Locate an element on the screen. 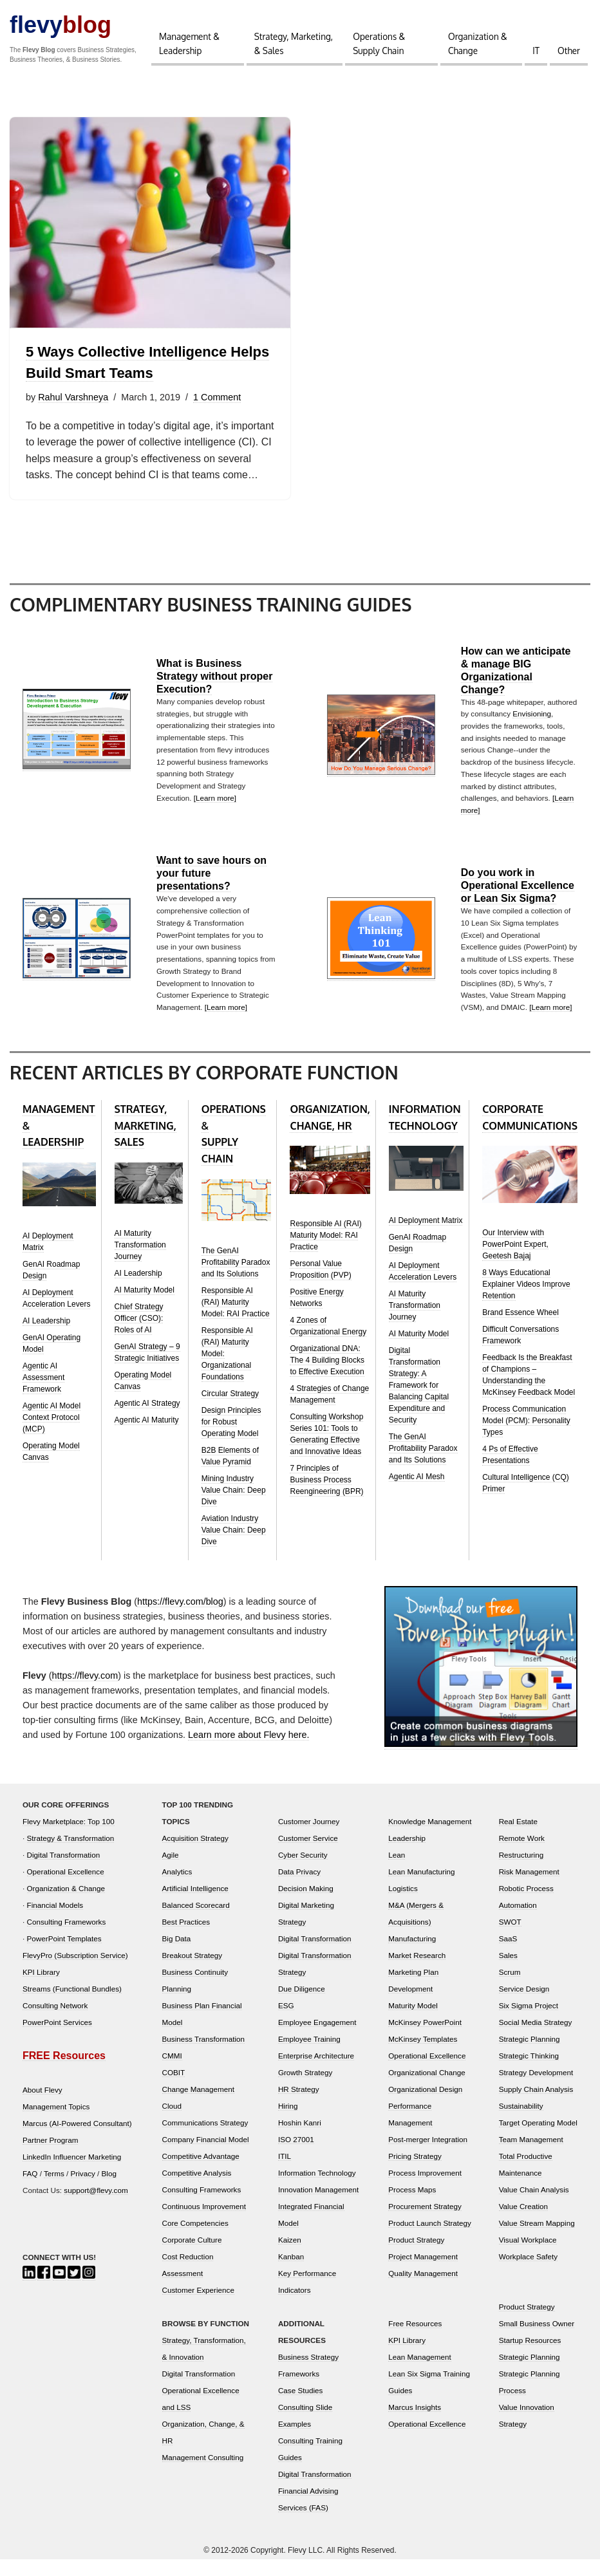  Change Management is located at coordinates (198, 2106).